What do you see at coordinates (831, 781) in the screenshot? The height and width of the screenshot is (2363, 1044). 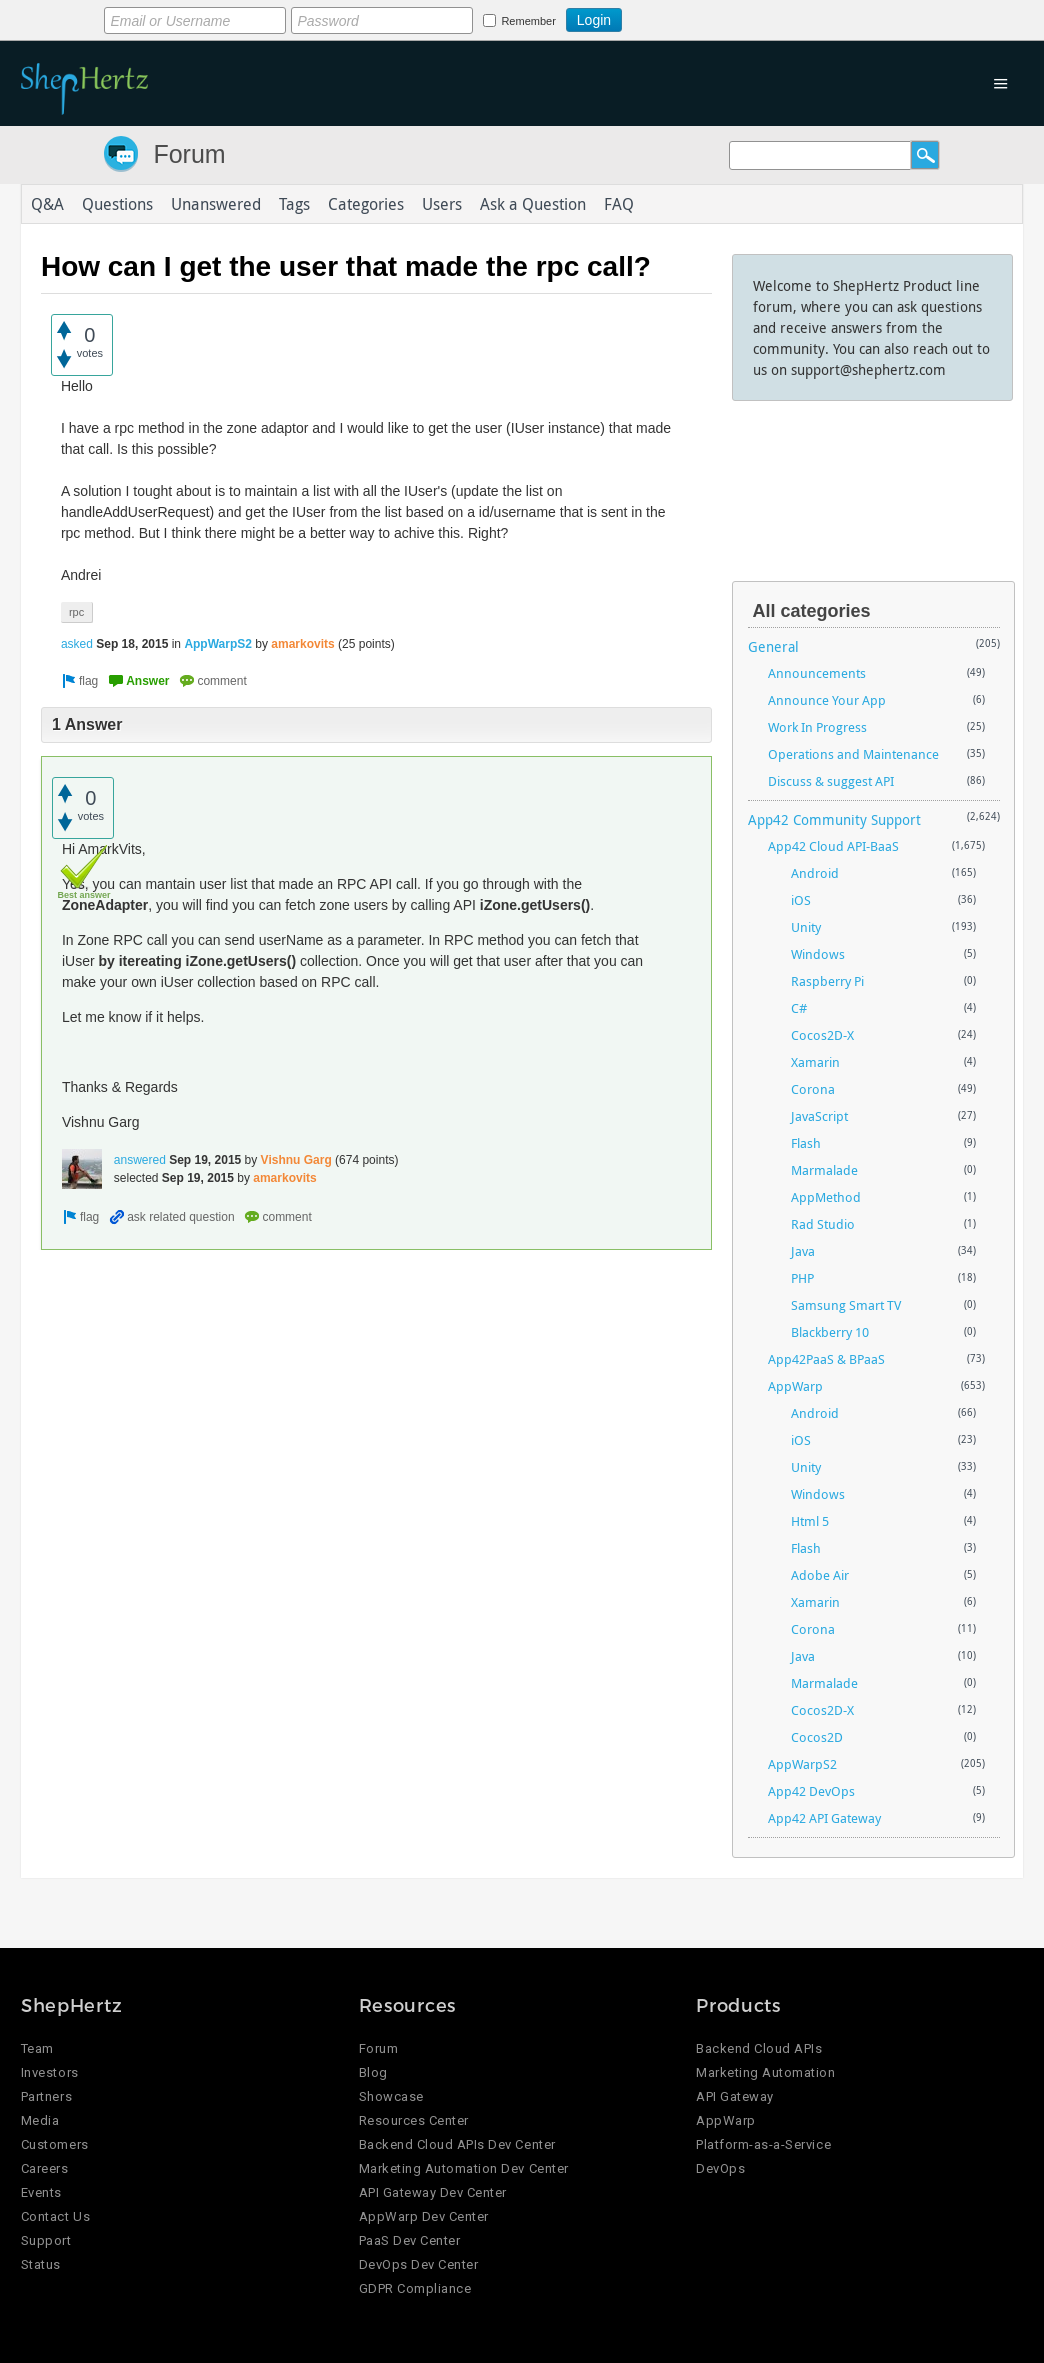 I see `Discuss & suggest API` at bounding box center [831, 781].